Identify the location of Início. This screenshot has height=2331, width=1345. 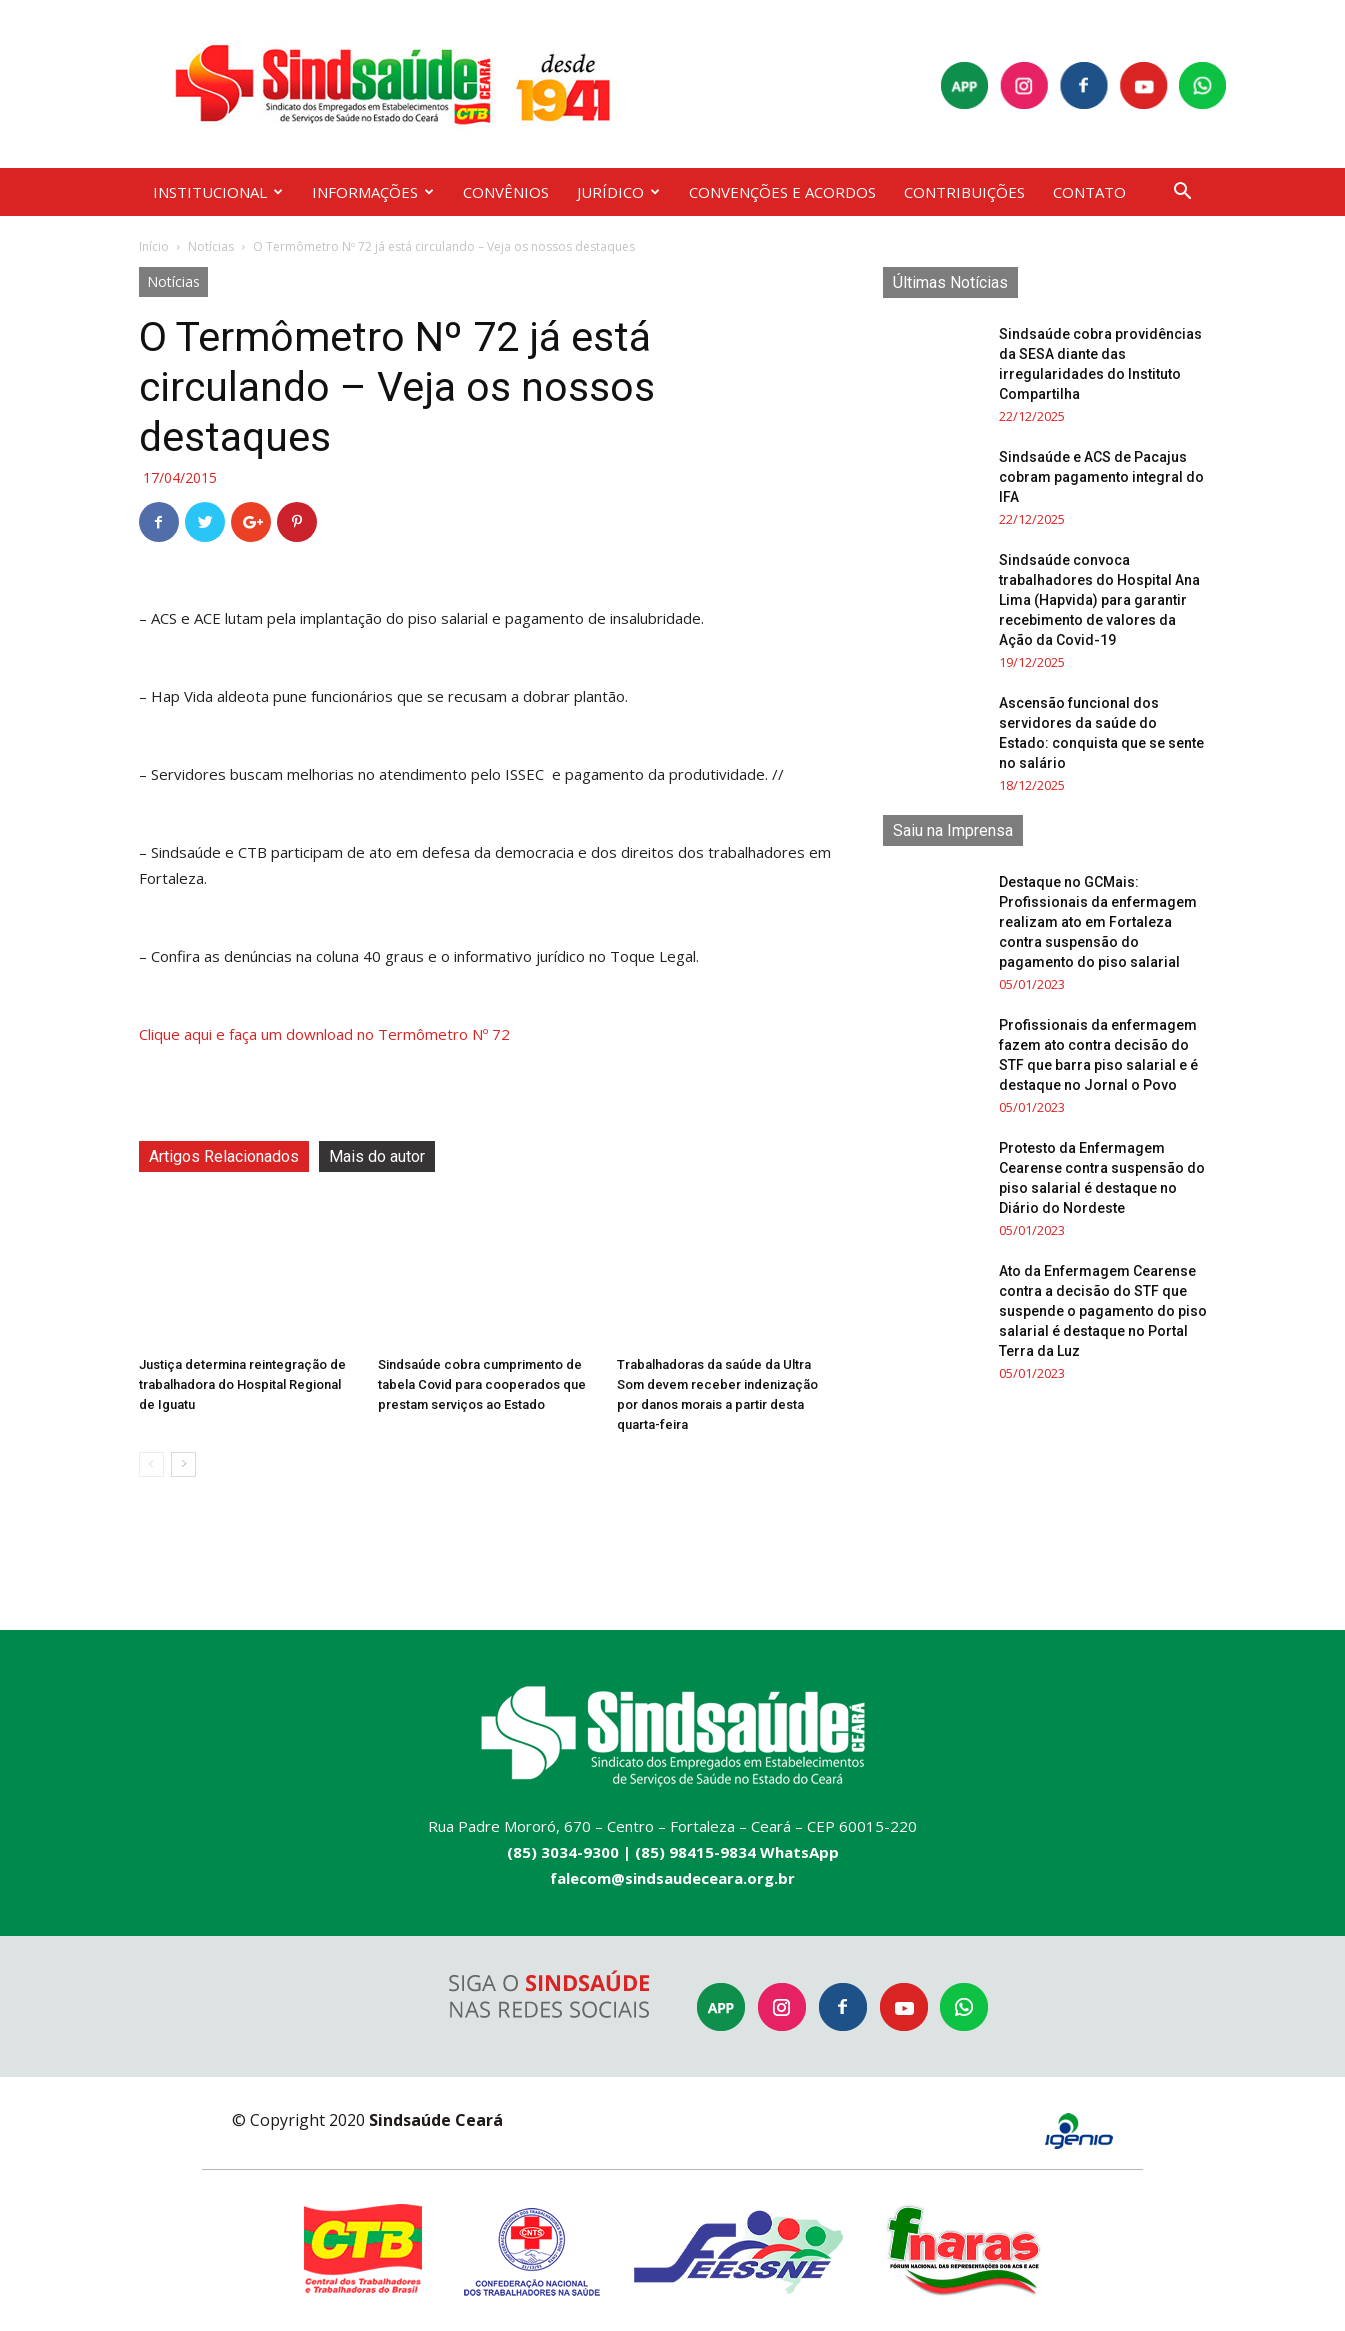
(154, 246).